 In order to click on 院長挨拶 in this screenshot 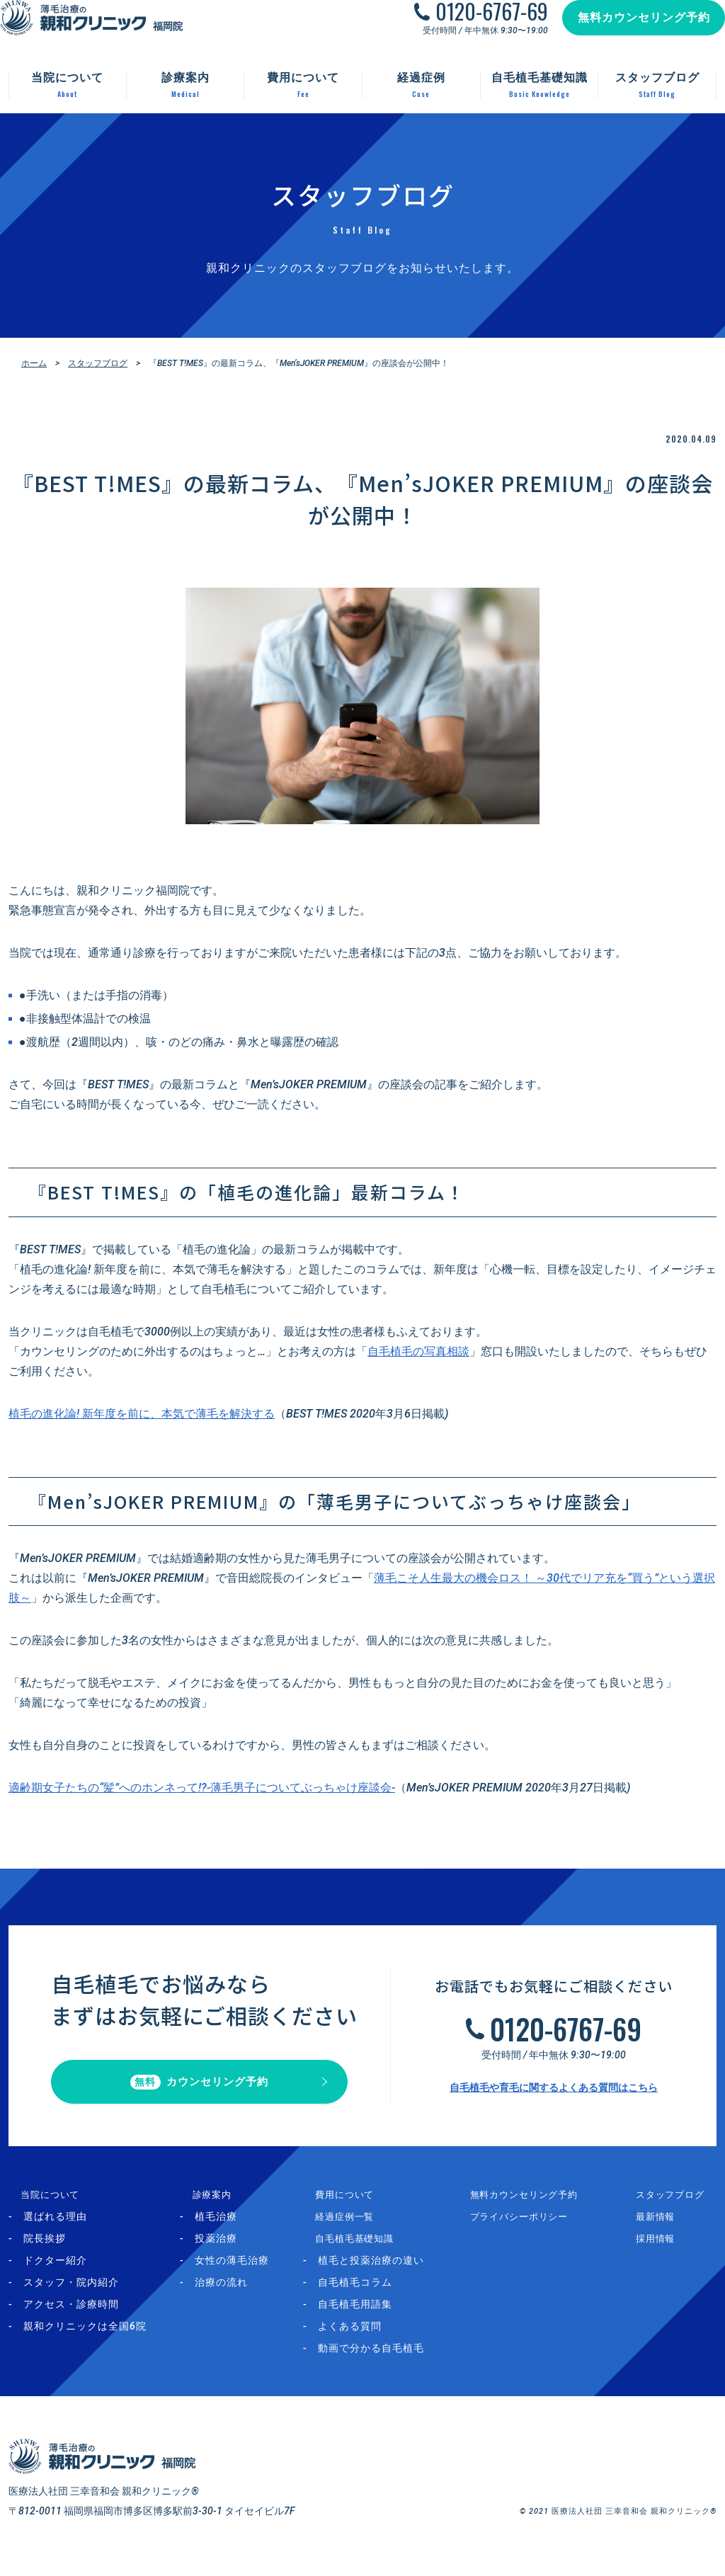, I will do `click(44, 2251)`.